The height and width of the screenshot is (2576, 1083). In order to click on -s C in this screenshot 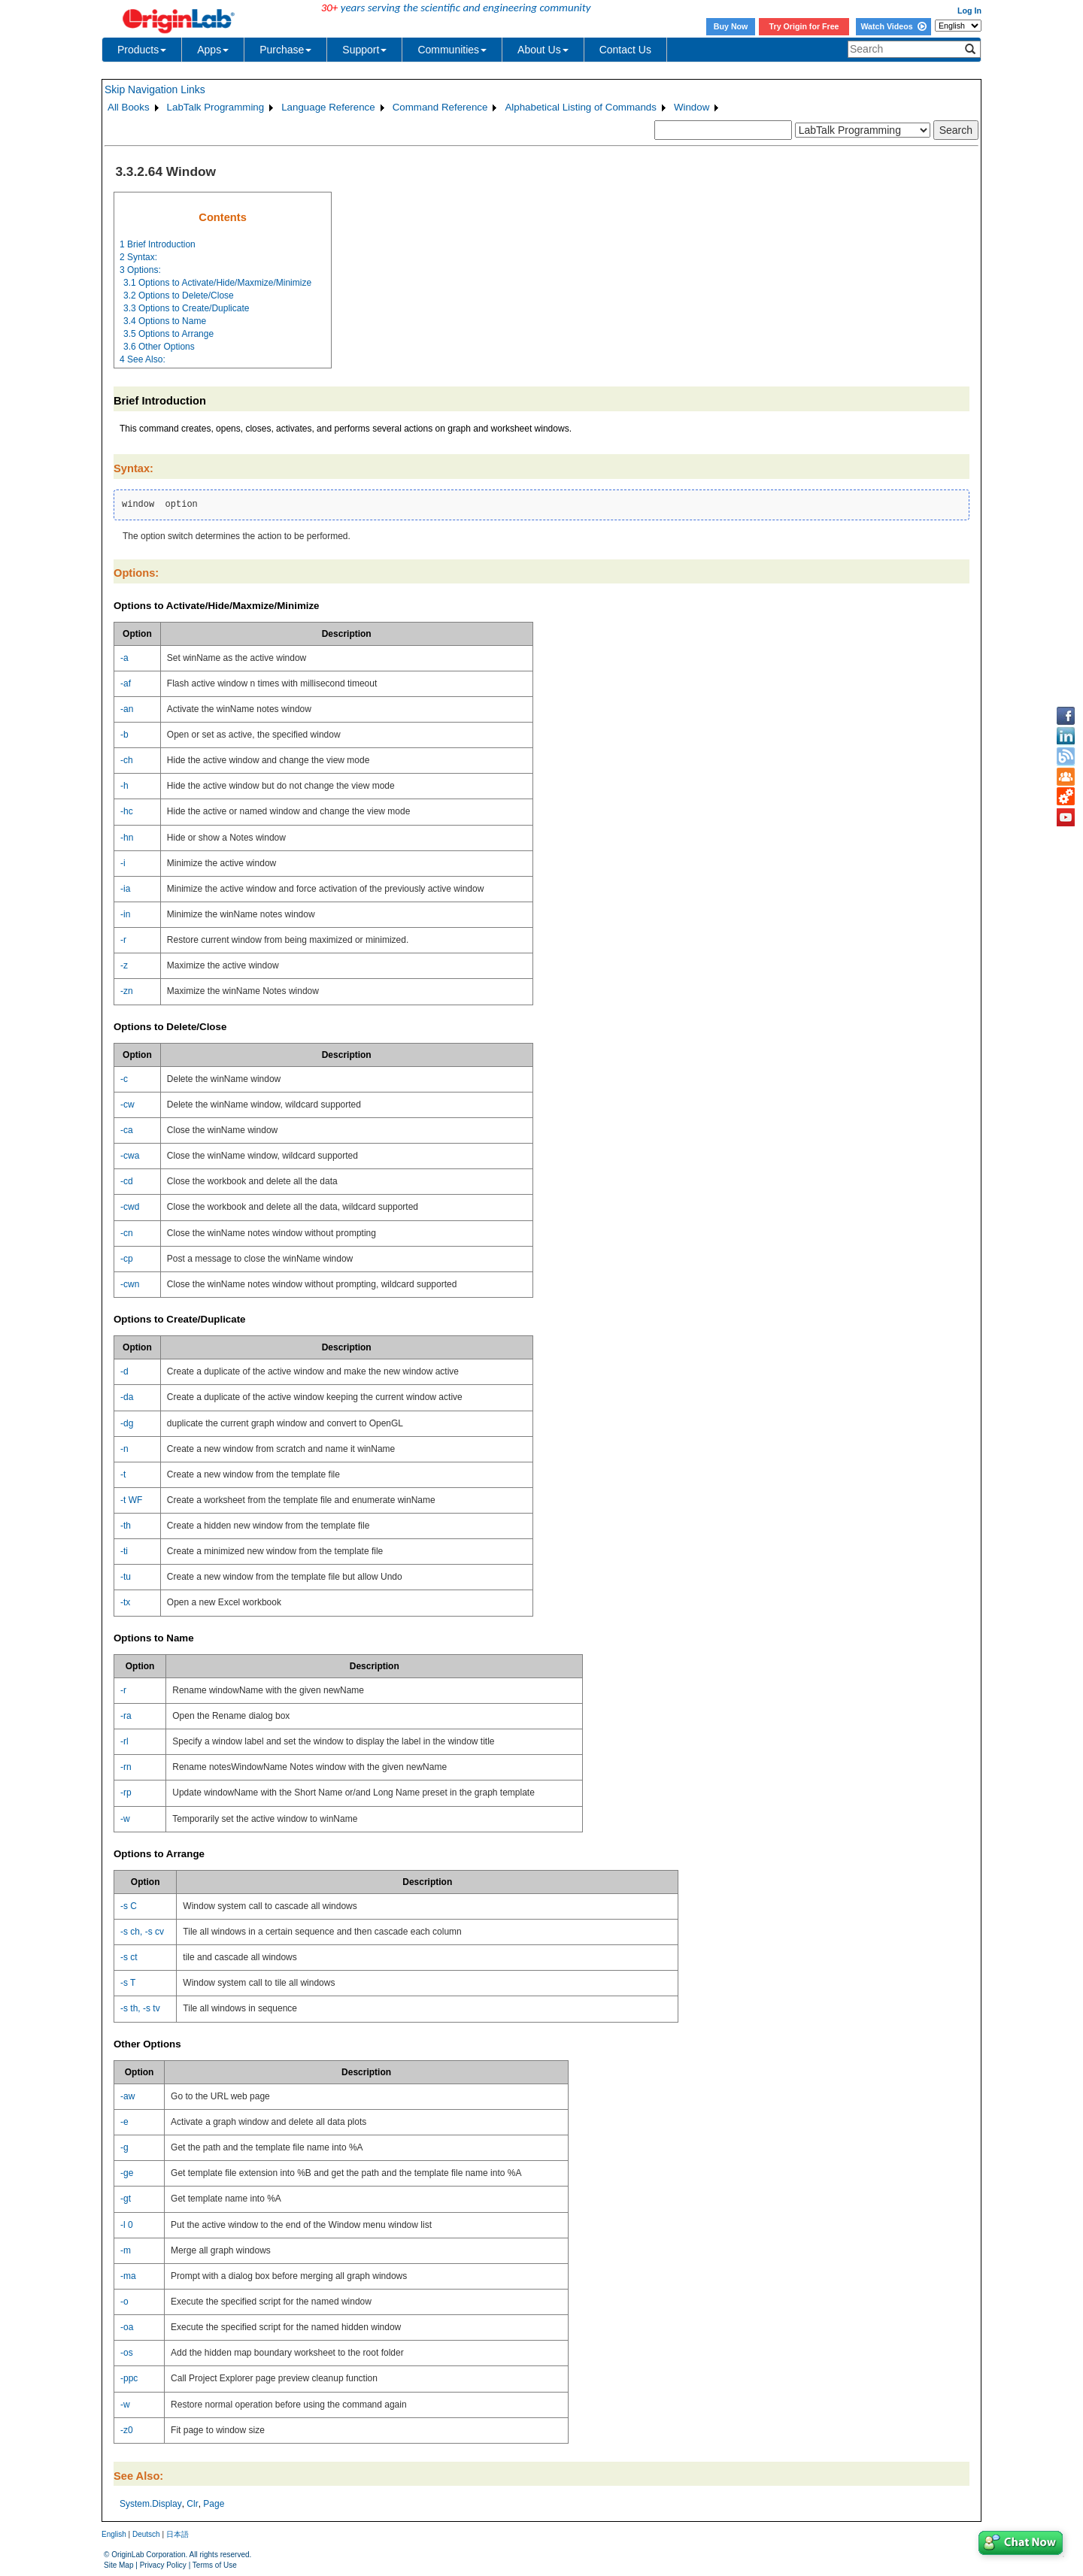, I will do `click(128, 1906)`.